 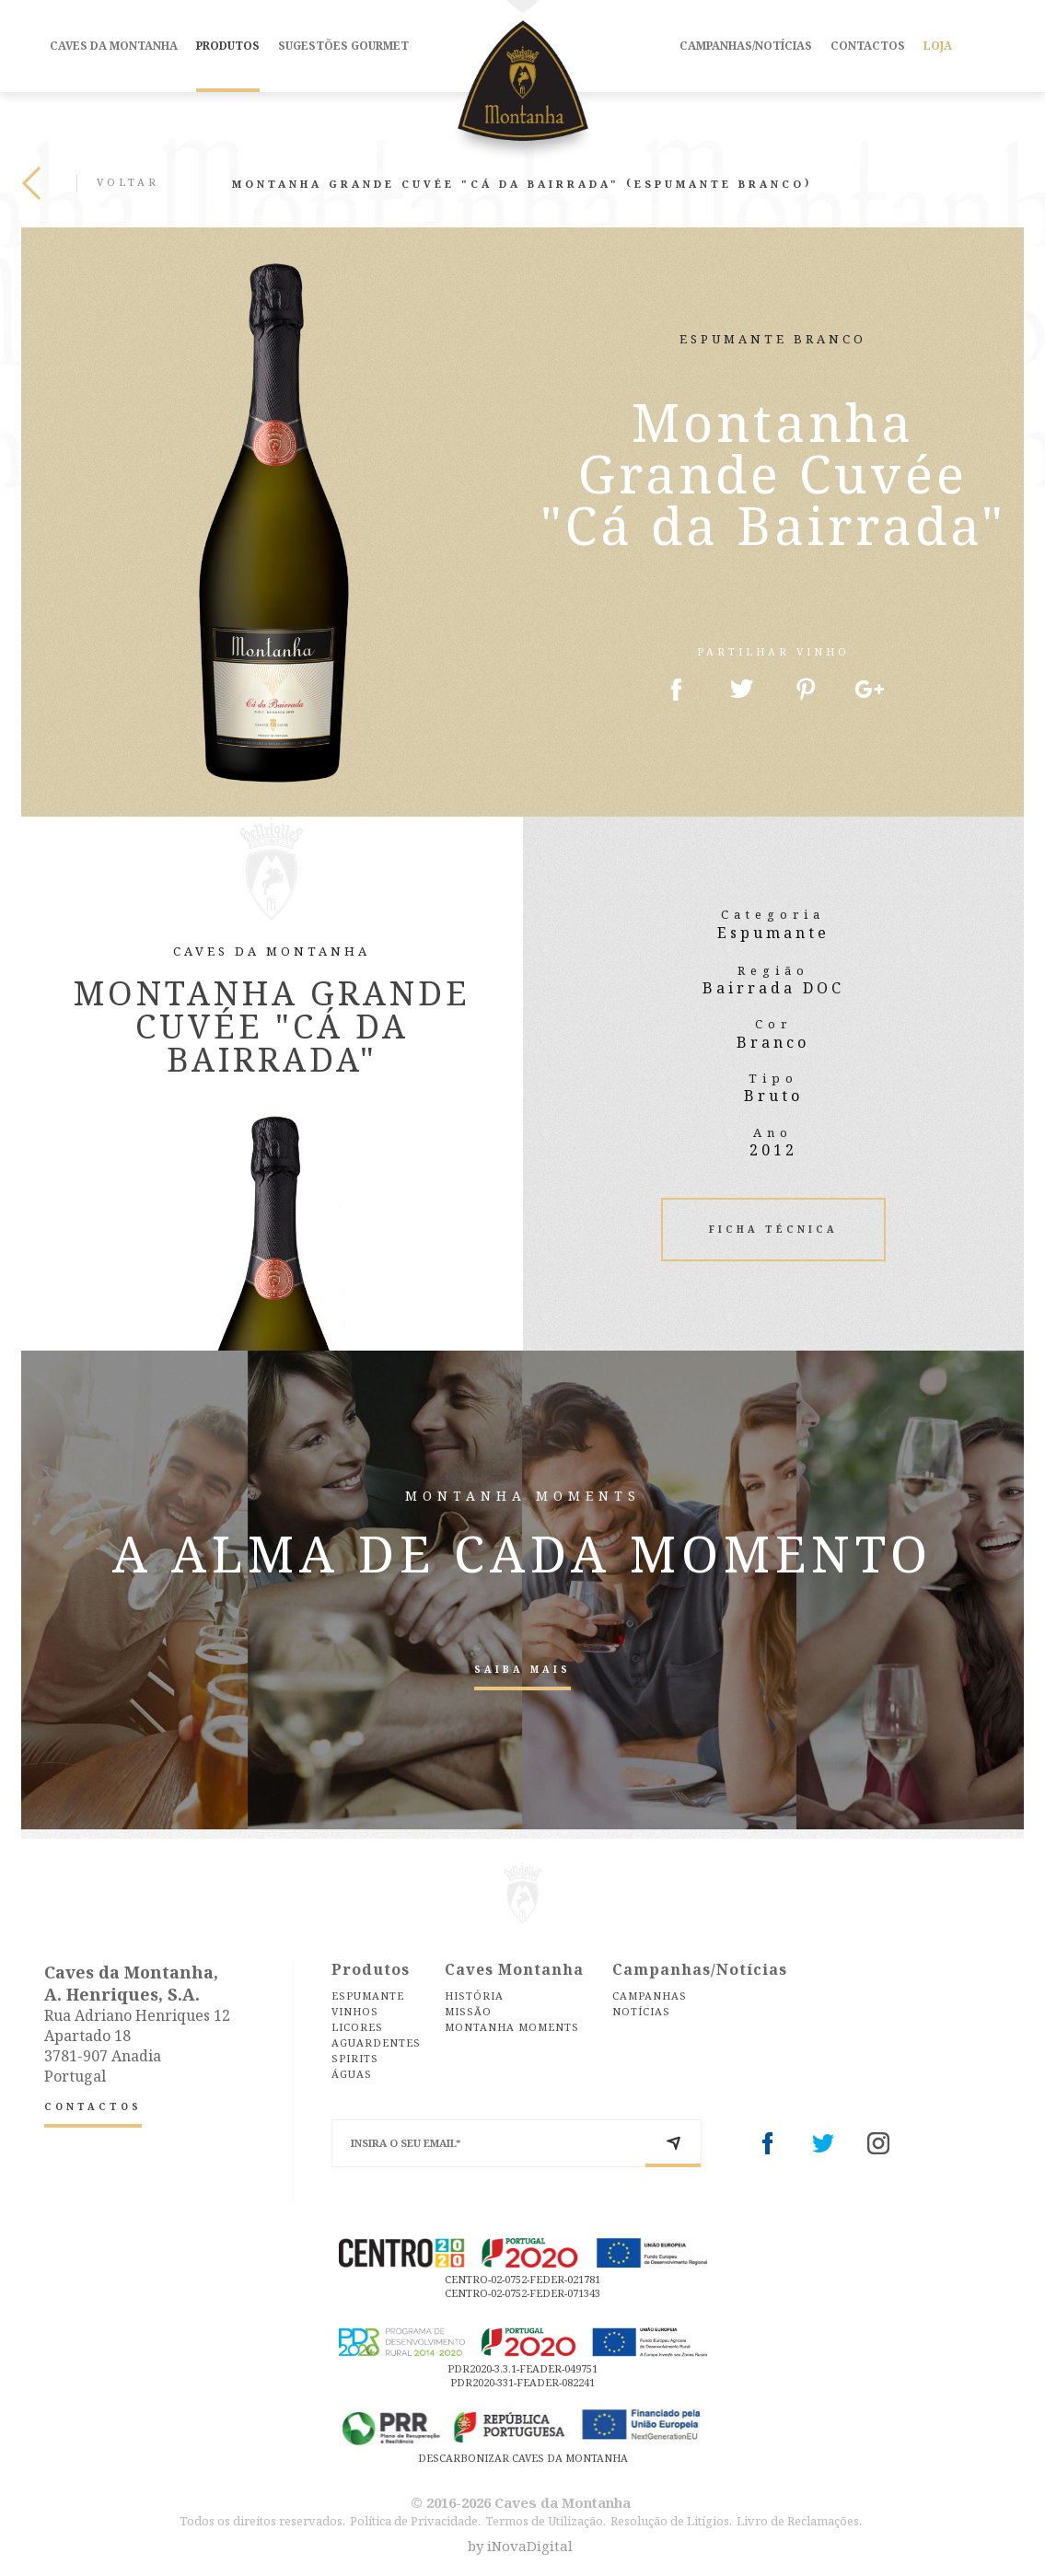 I want to click on Contactos, so click(x=867, y=45).